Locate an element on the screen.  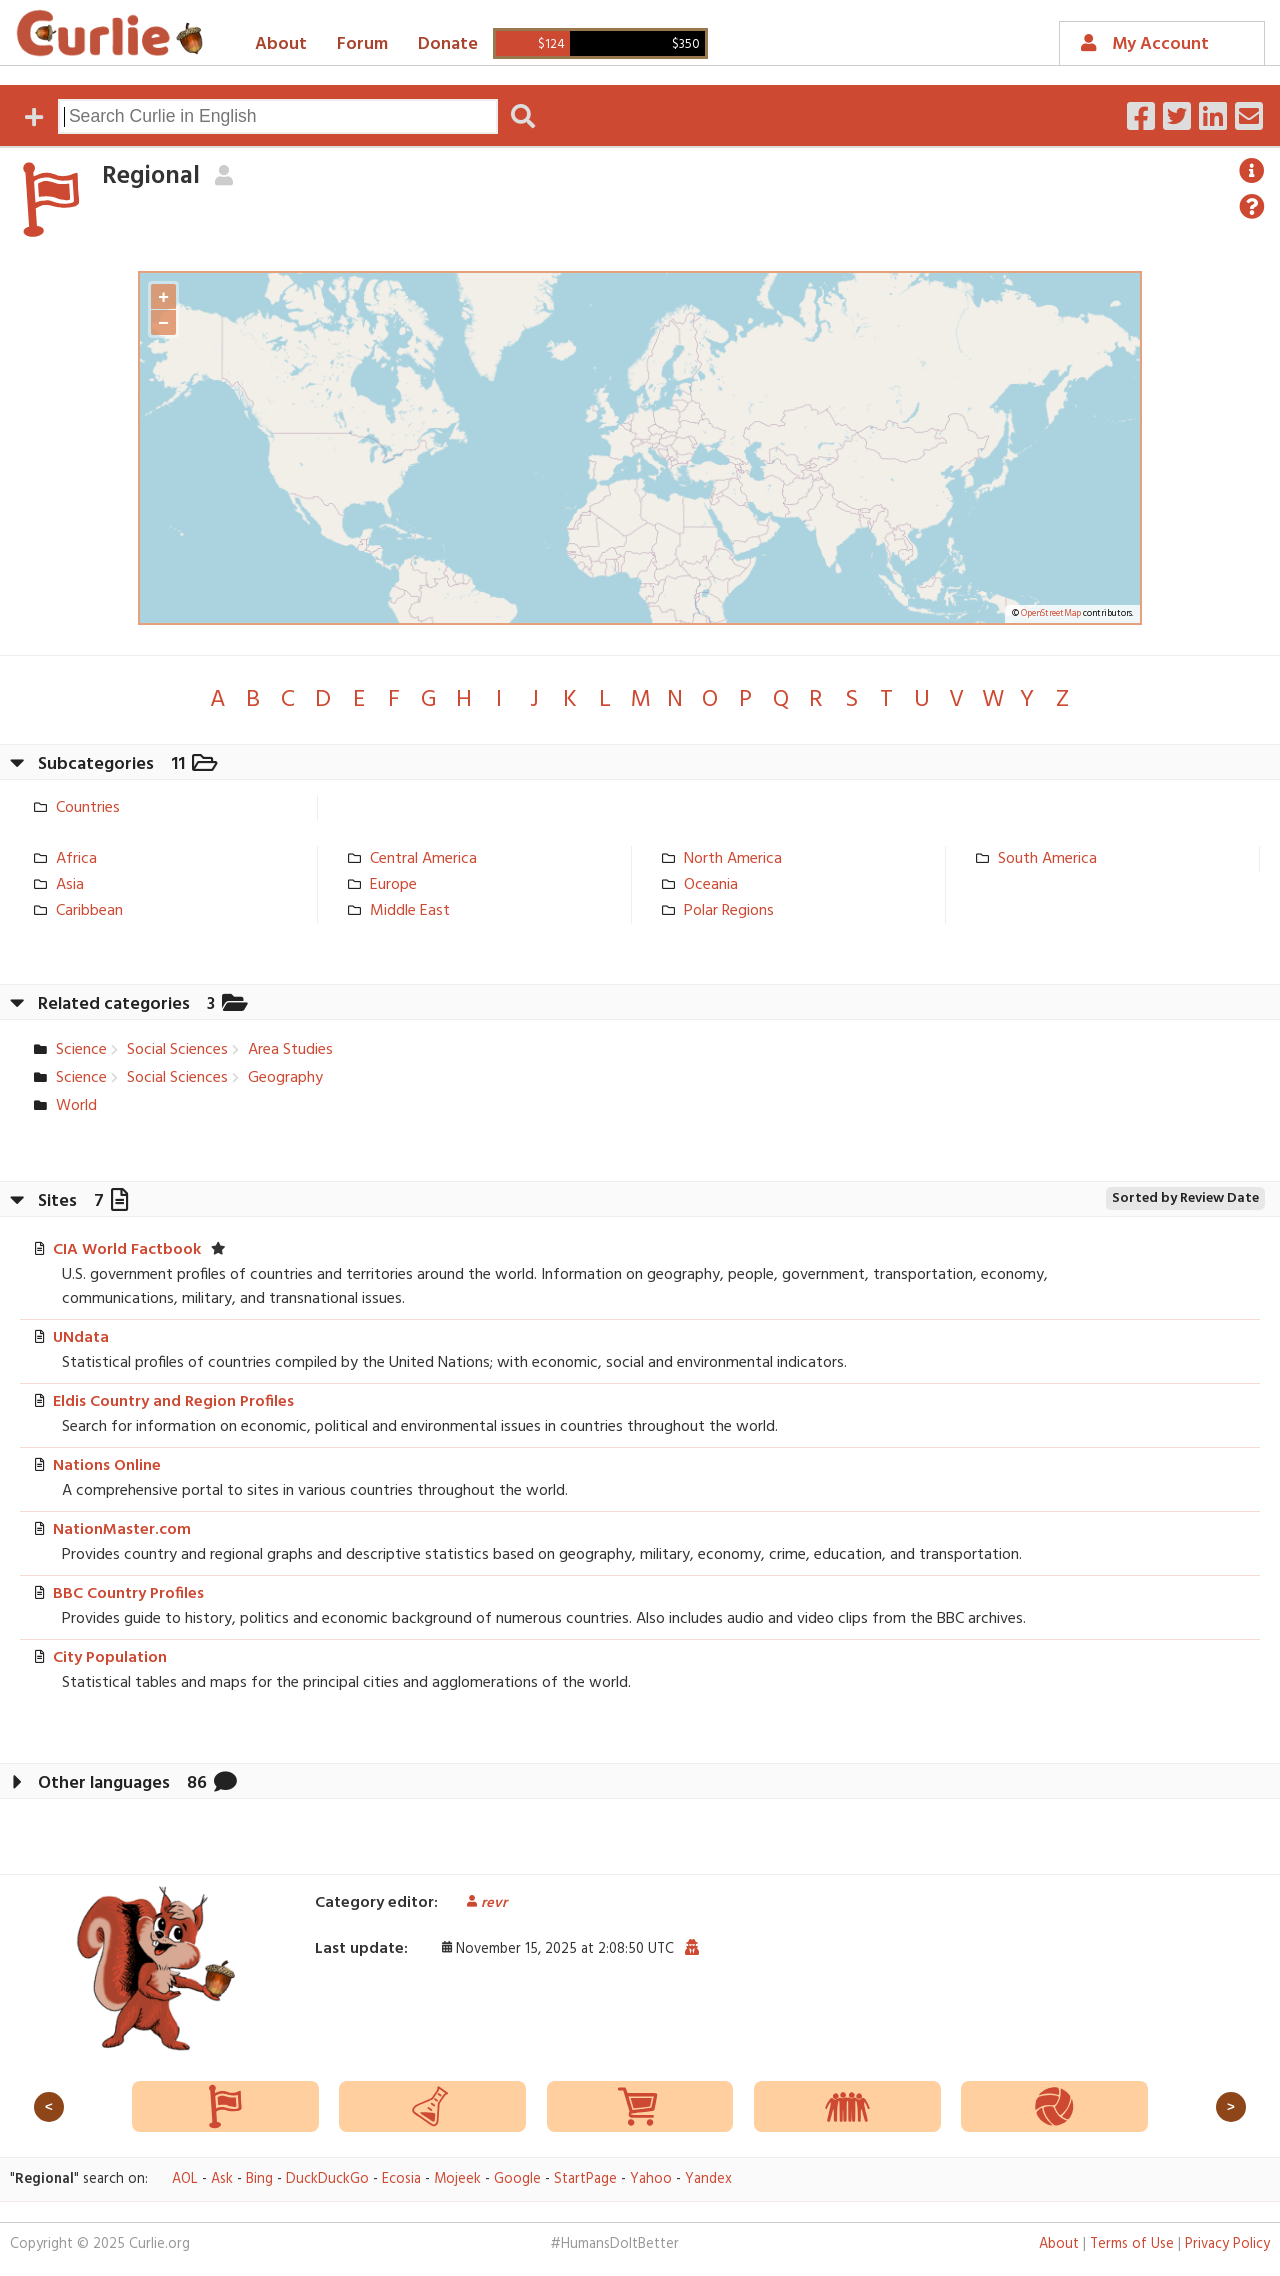
Terms of Use is located at coordinates (1132, 2244).